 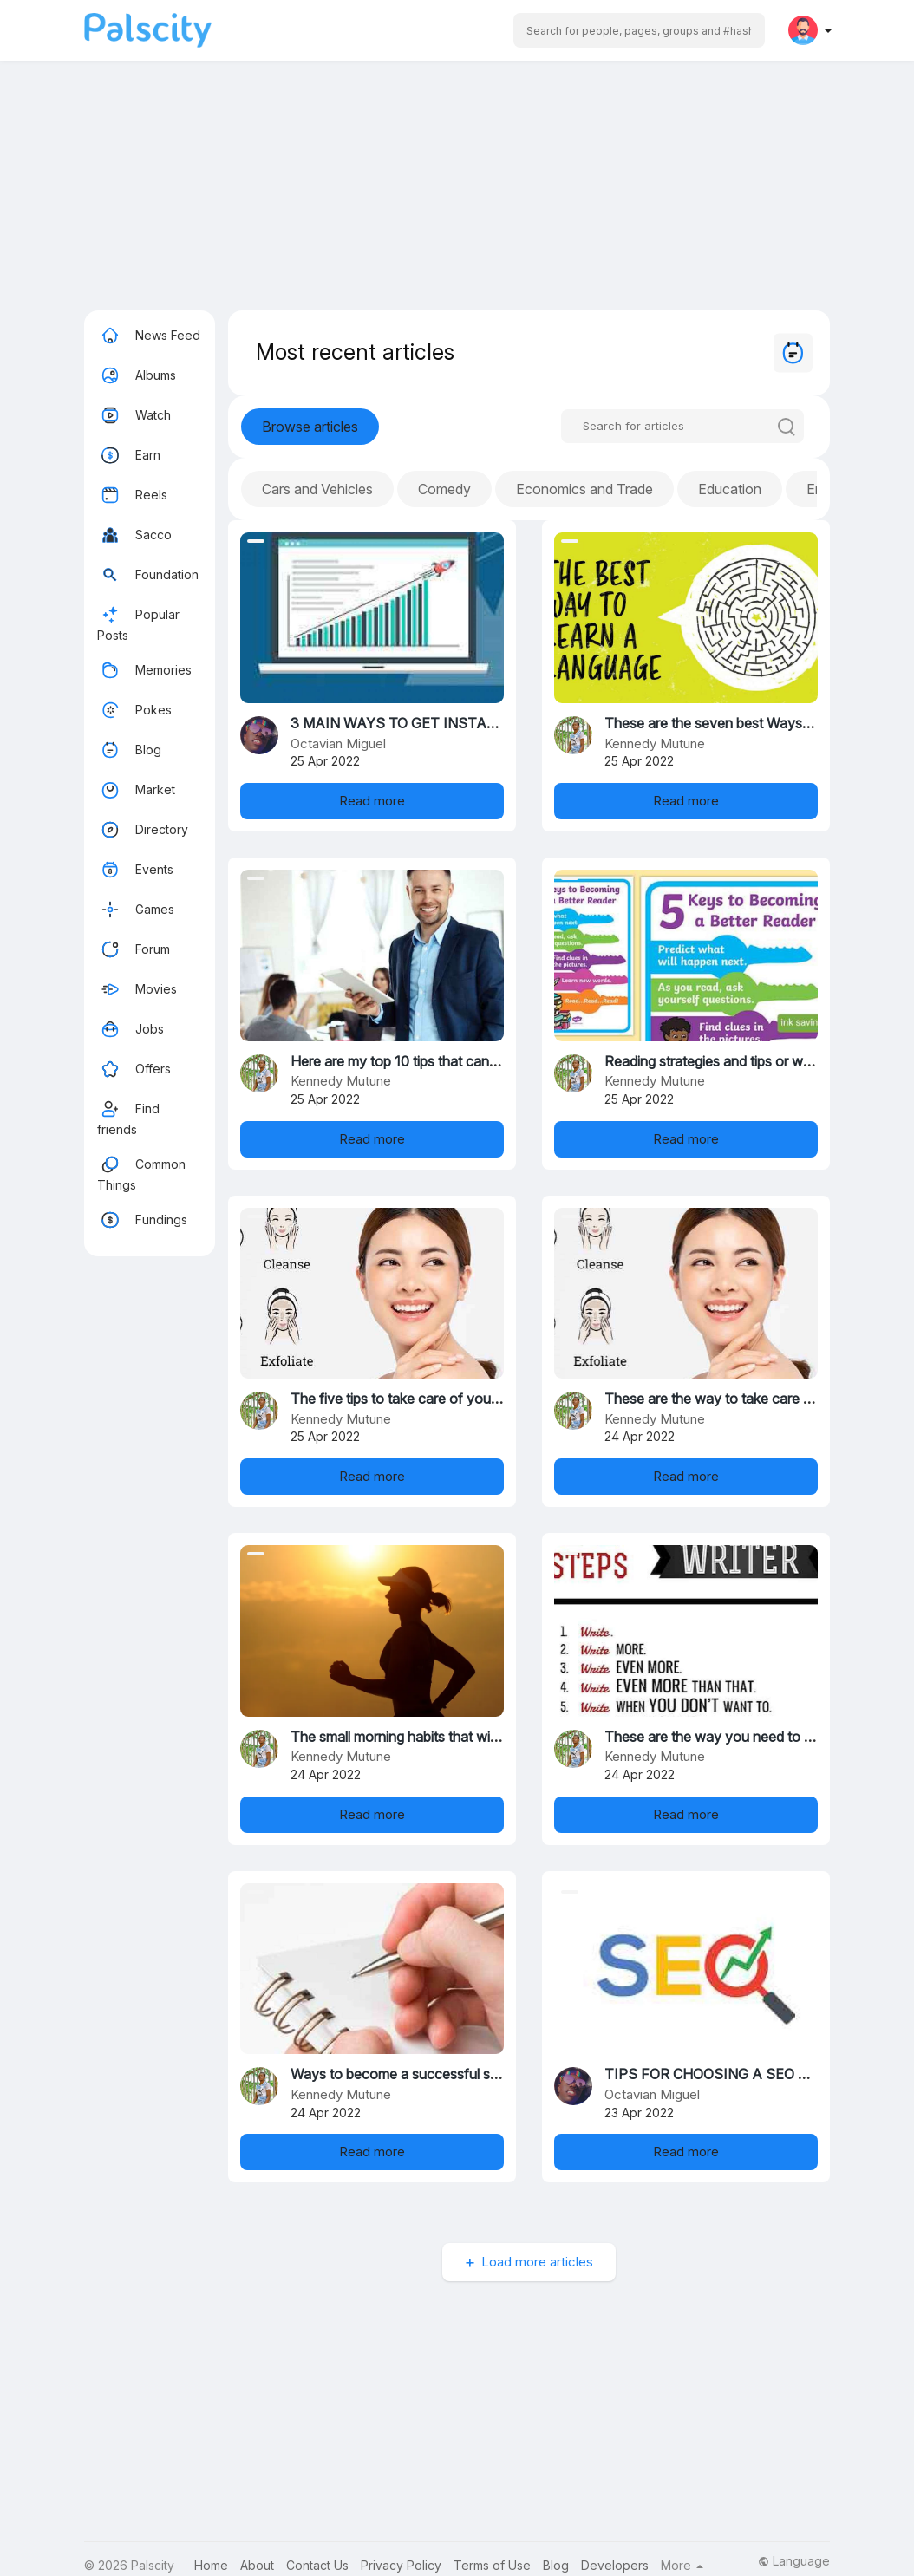 What do you see at coordinates (144, 670) in the screenshot?
I see `Memories` at bounding box center [144, 670].